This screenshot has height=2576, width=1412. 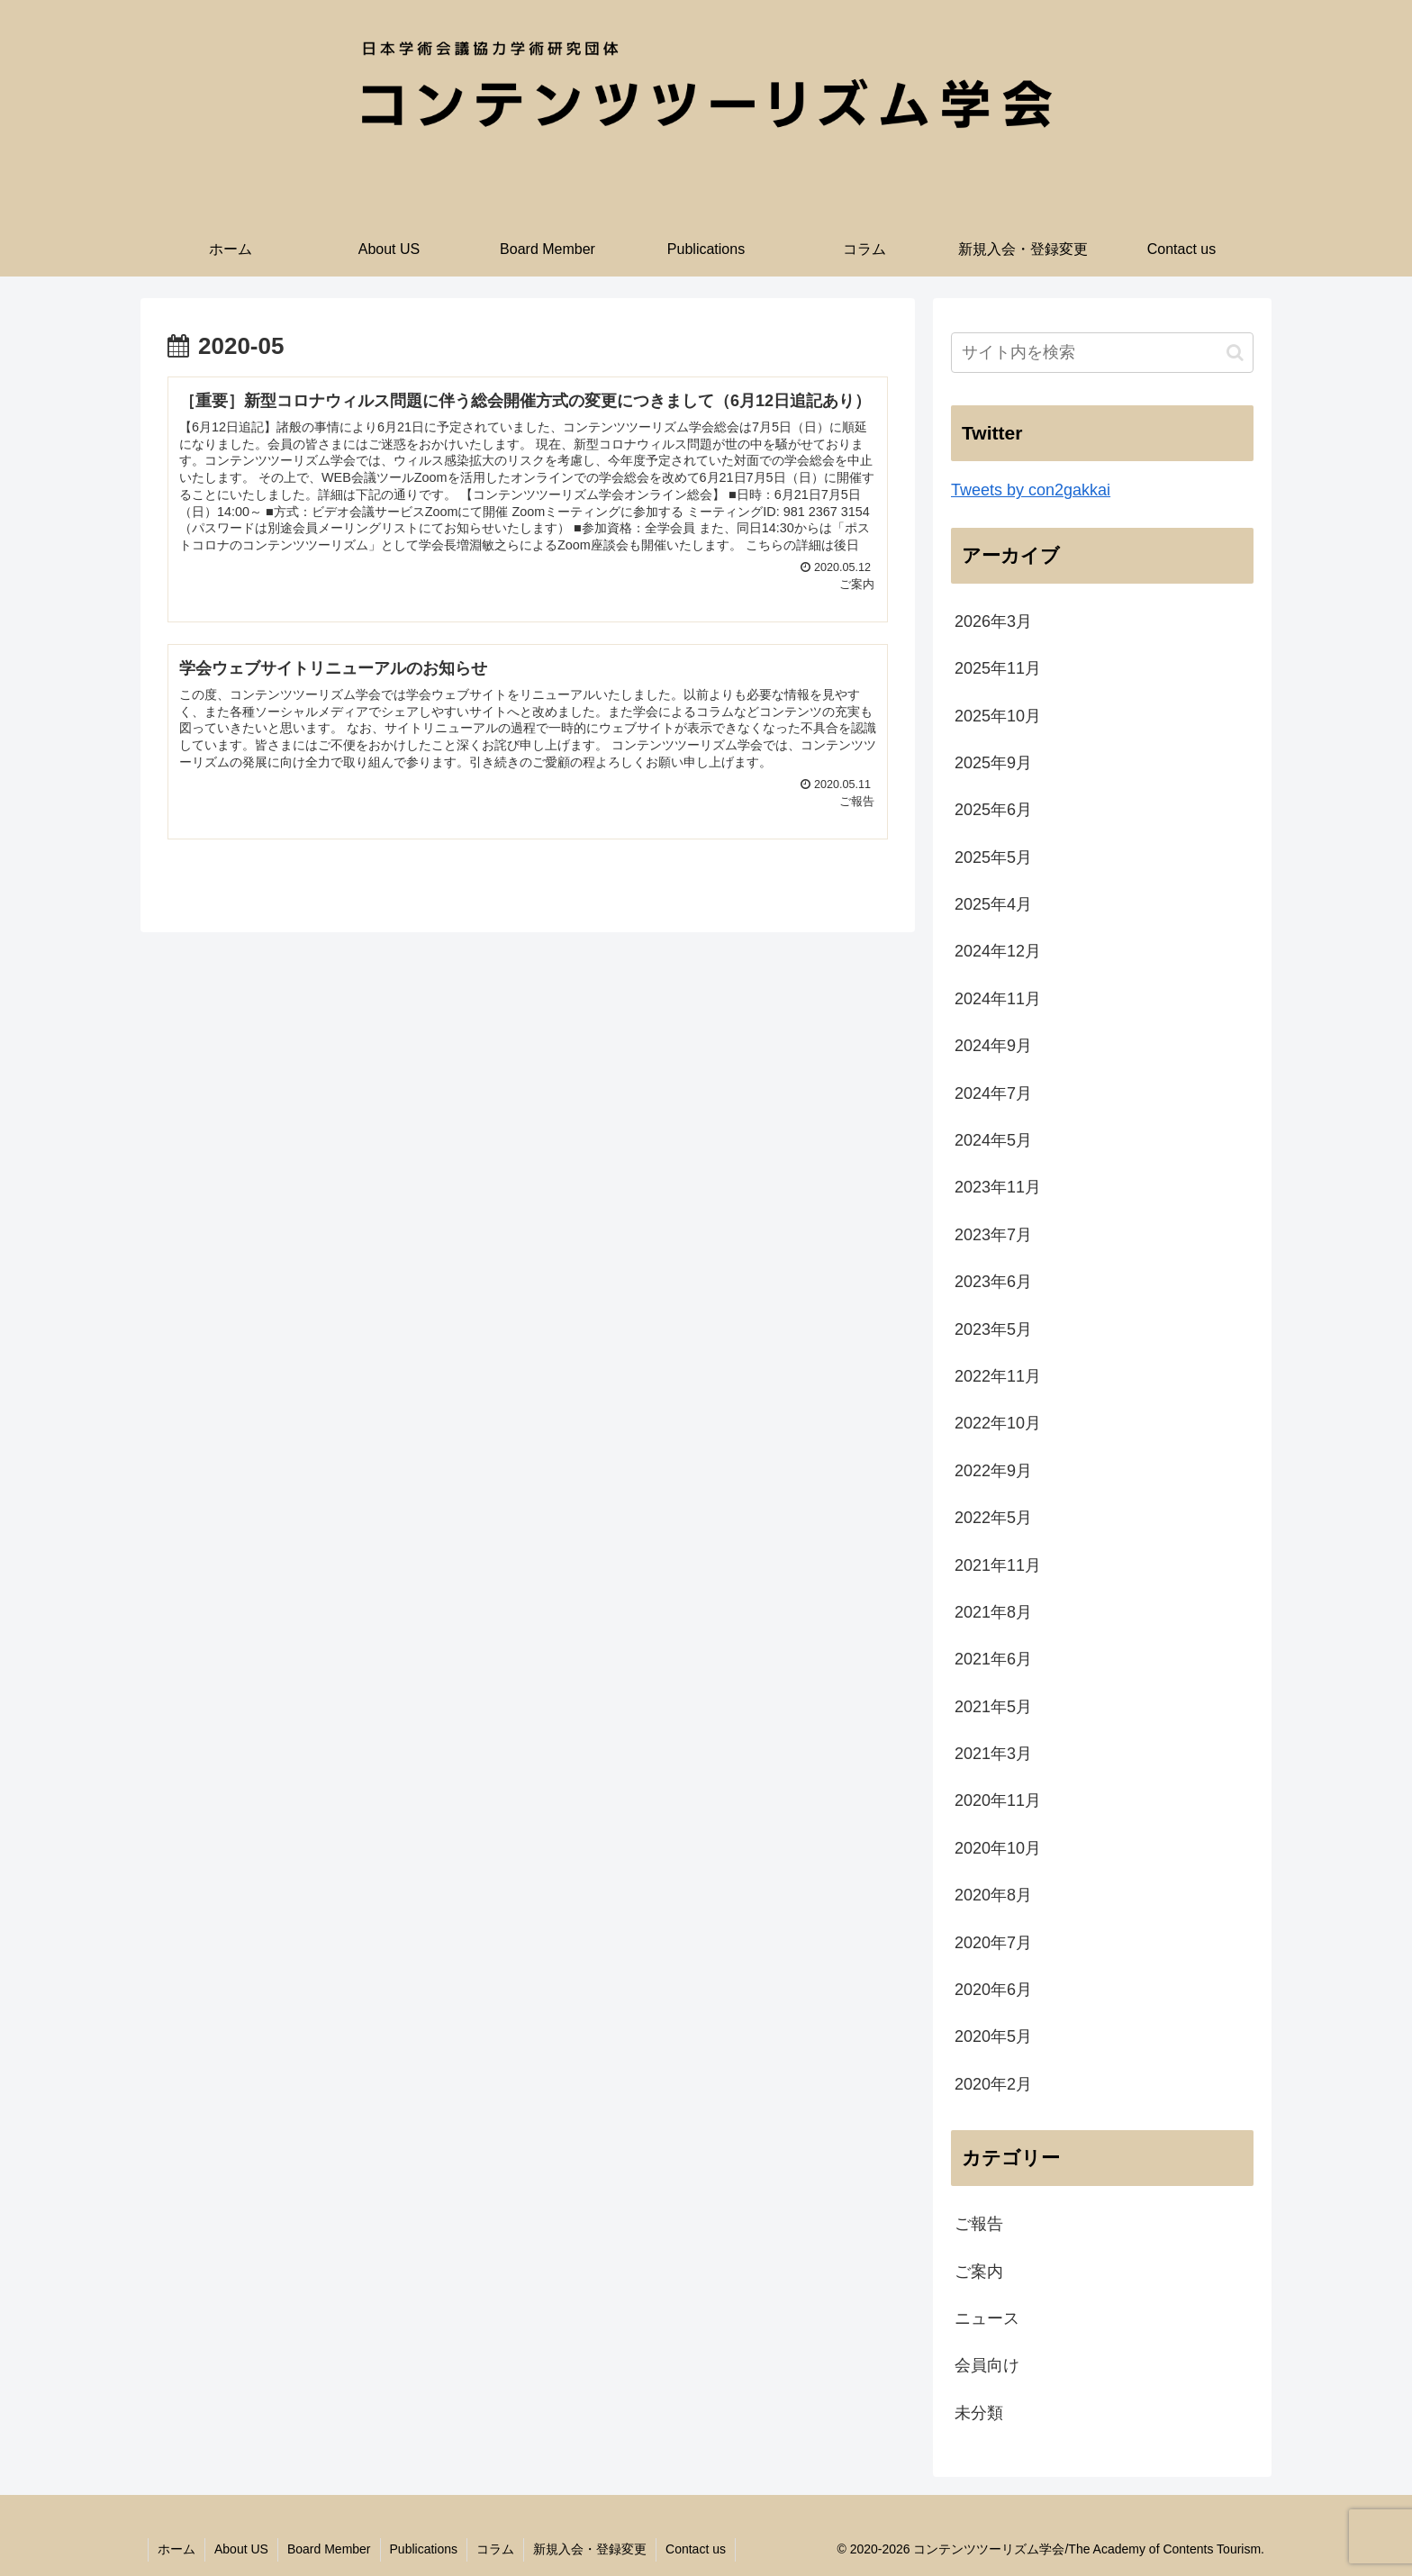 I want to click on 2021年5月, so click(x=993, y=1707).